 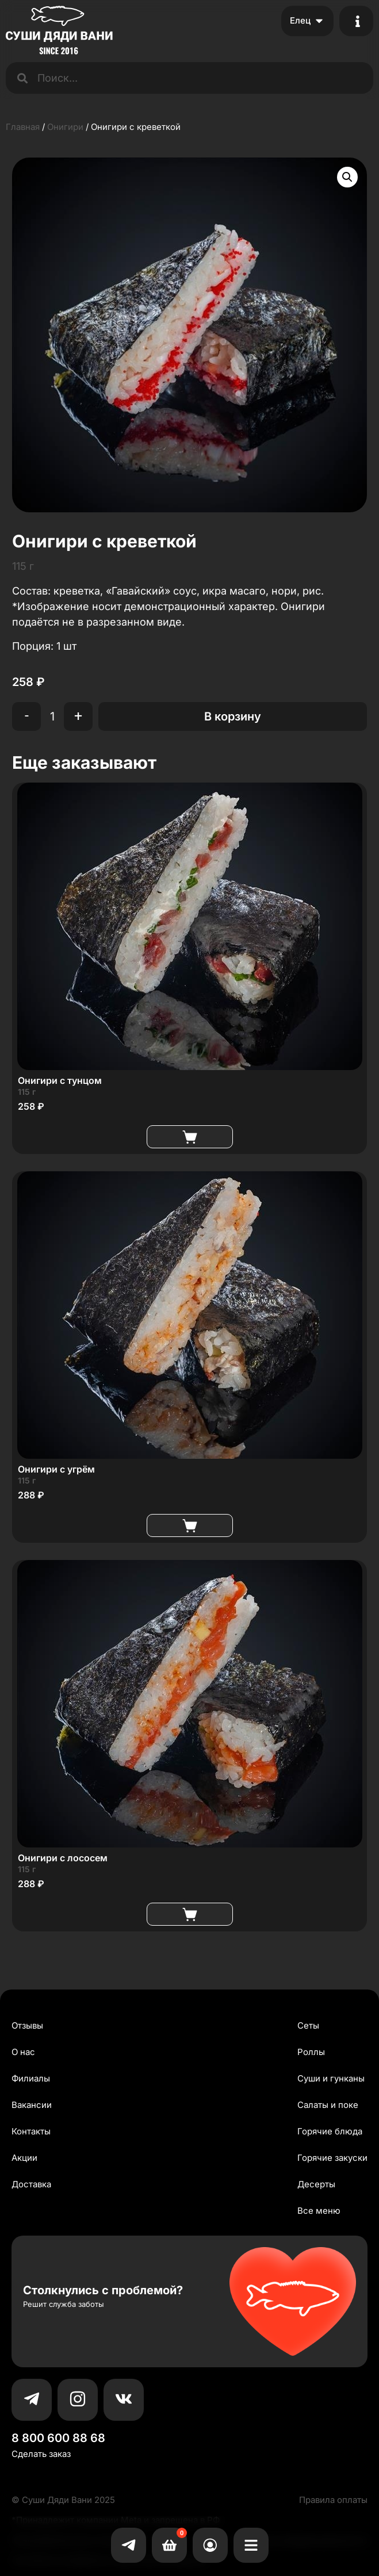 What do you see at coordinates (23, 126) in the screenshot?
I see `Главная` at bounding box center [23, 126].